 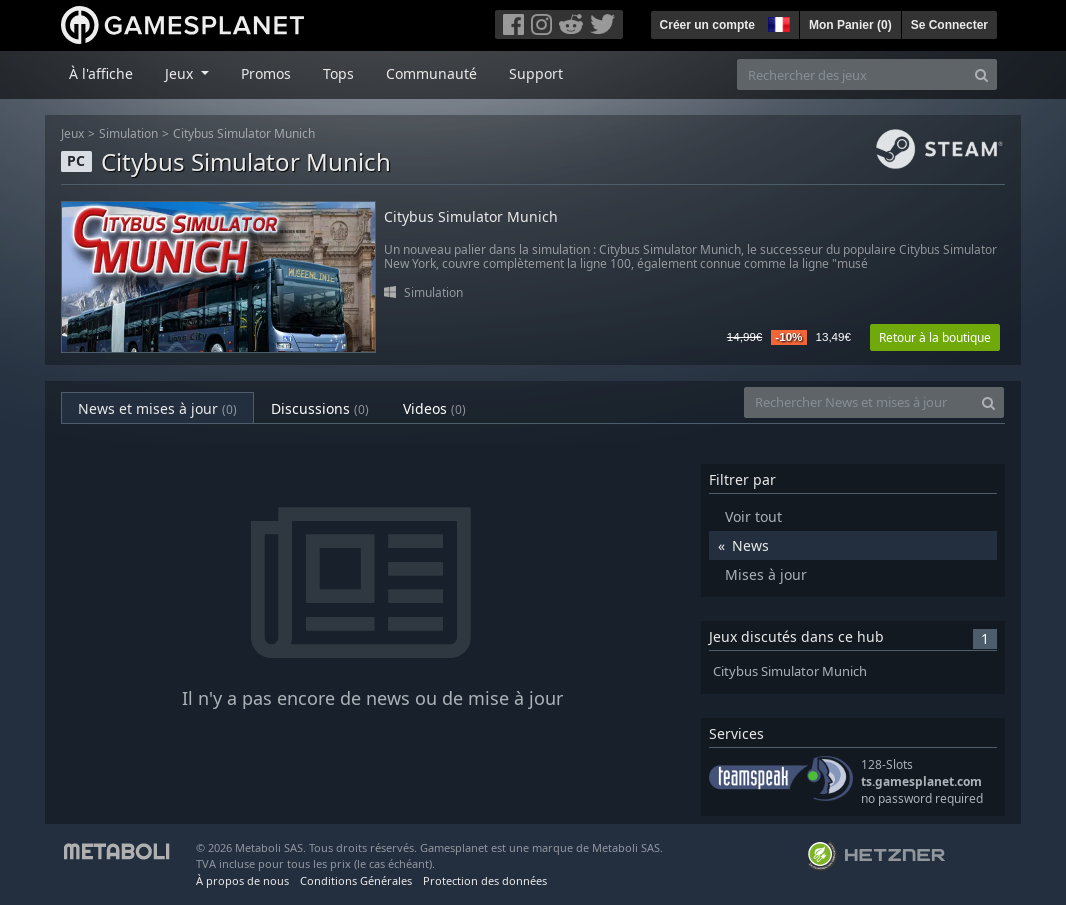 I want to click on Créer un compte, so click(x=707, y=25).